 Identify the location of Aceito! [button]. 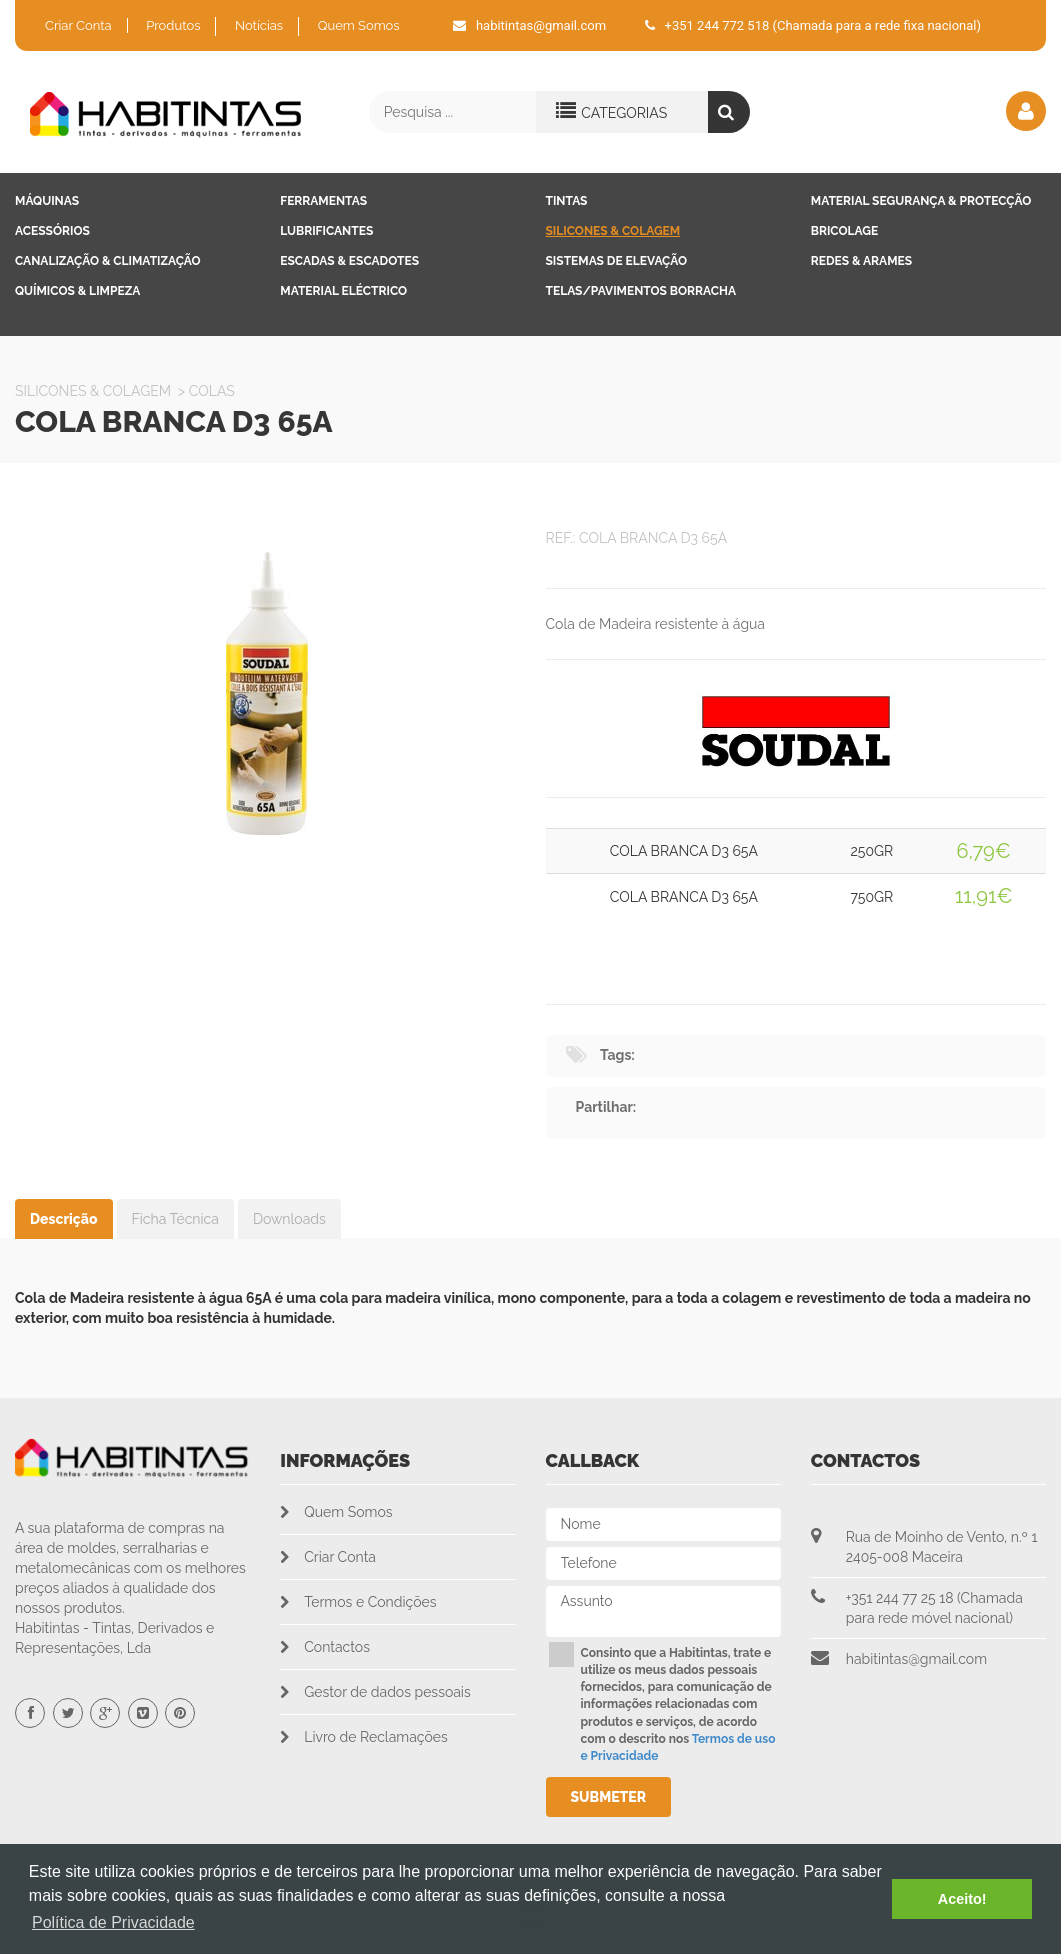
(962, 1899).